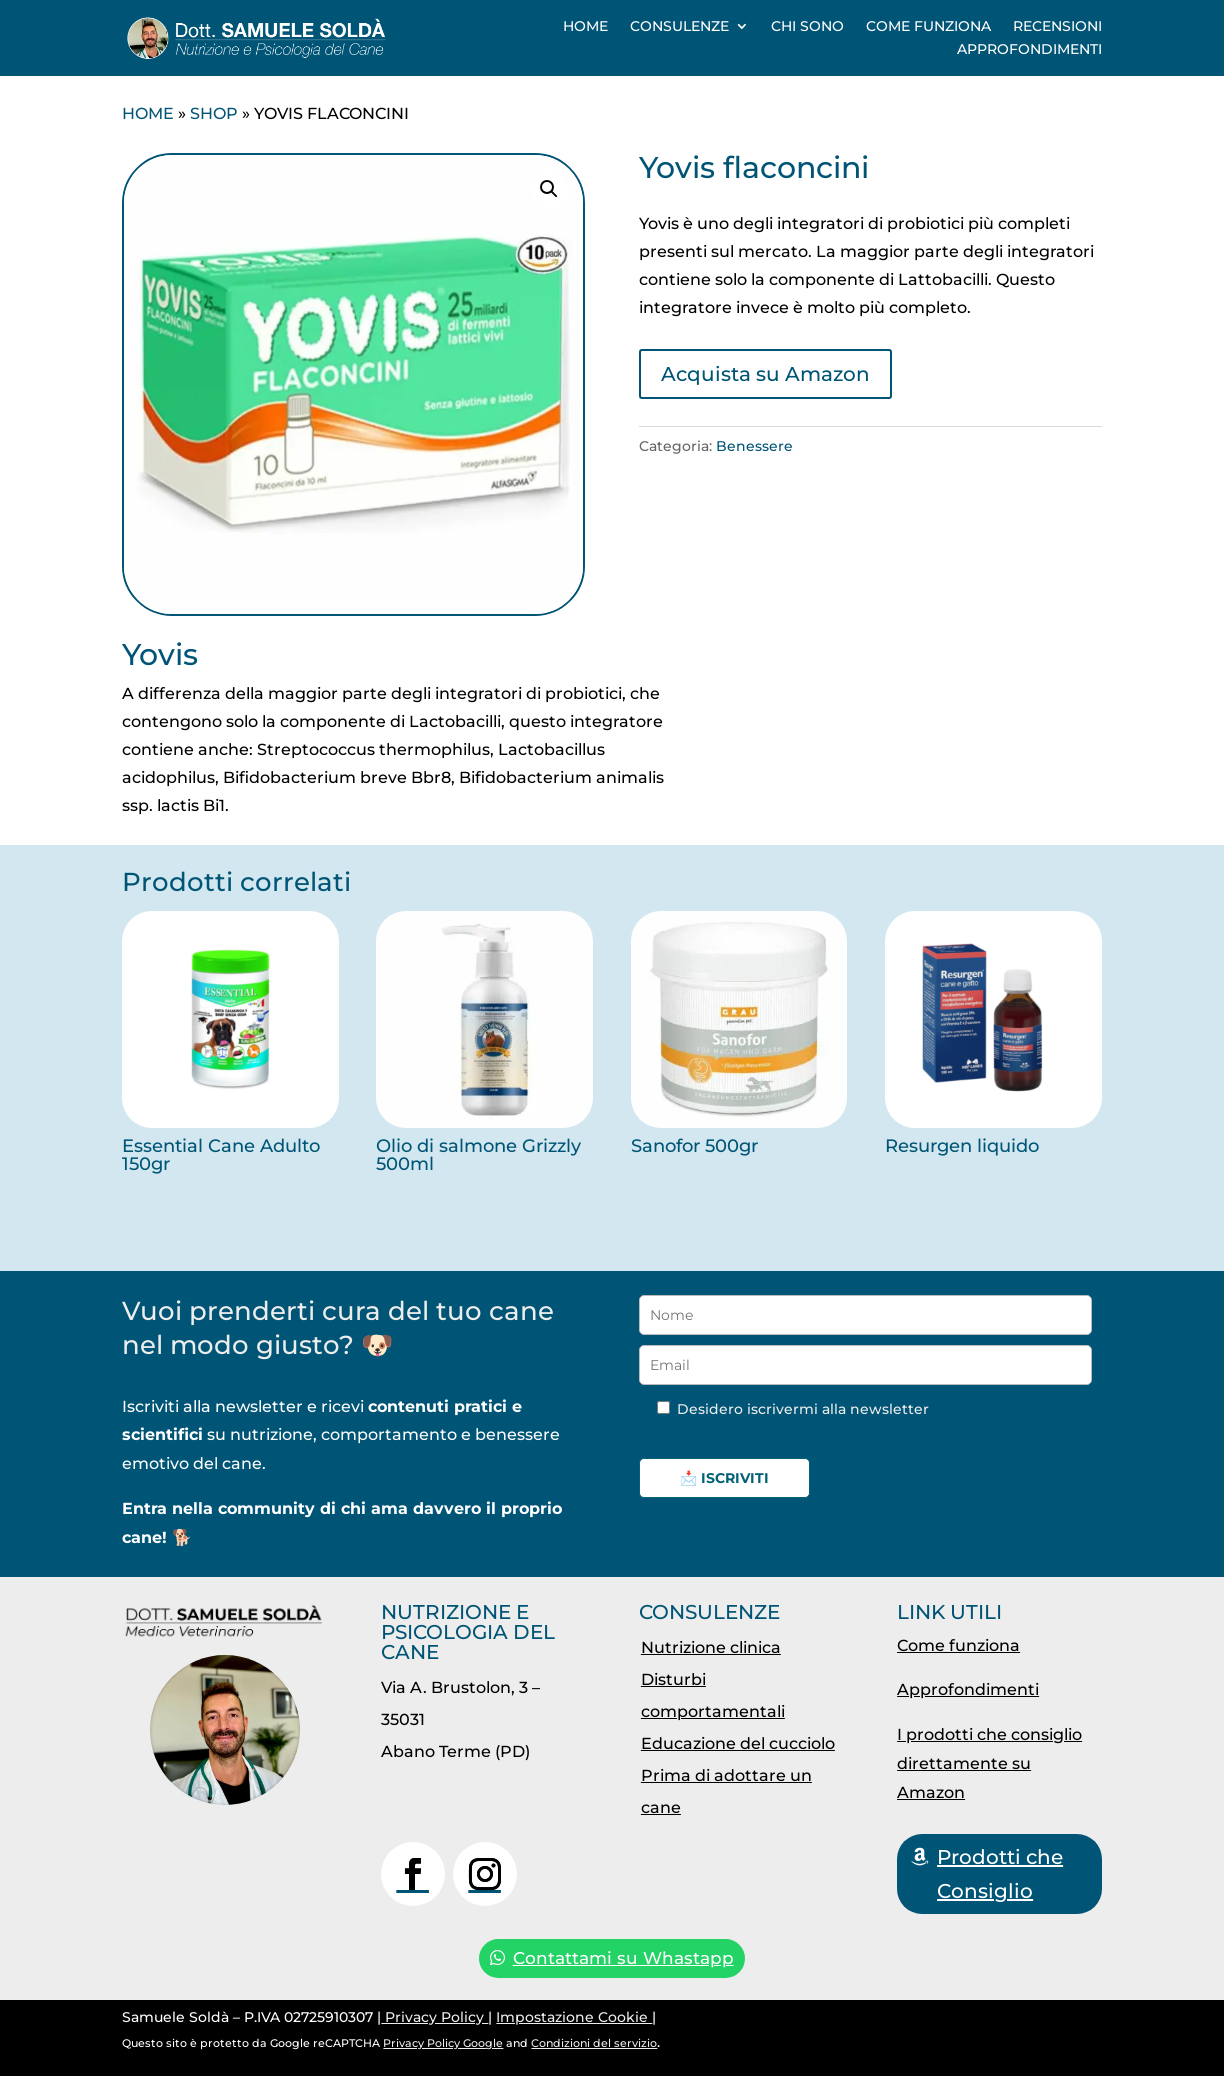  What do you see at coordinates (679, 26) in the screenshot?
I see `Consulenze` at bounding box center [679, 26].